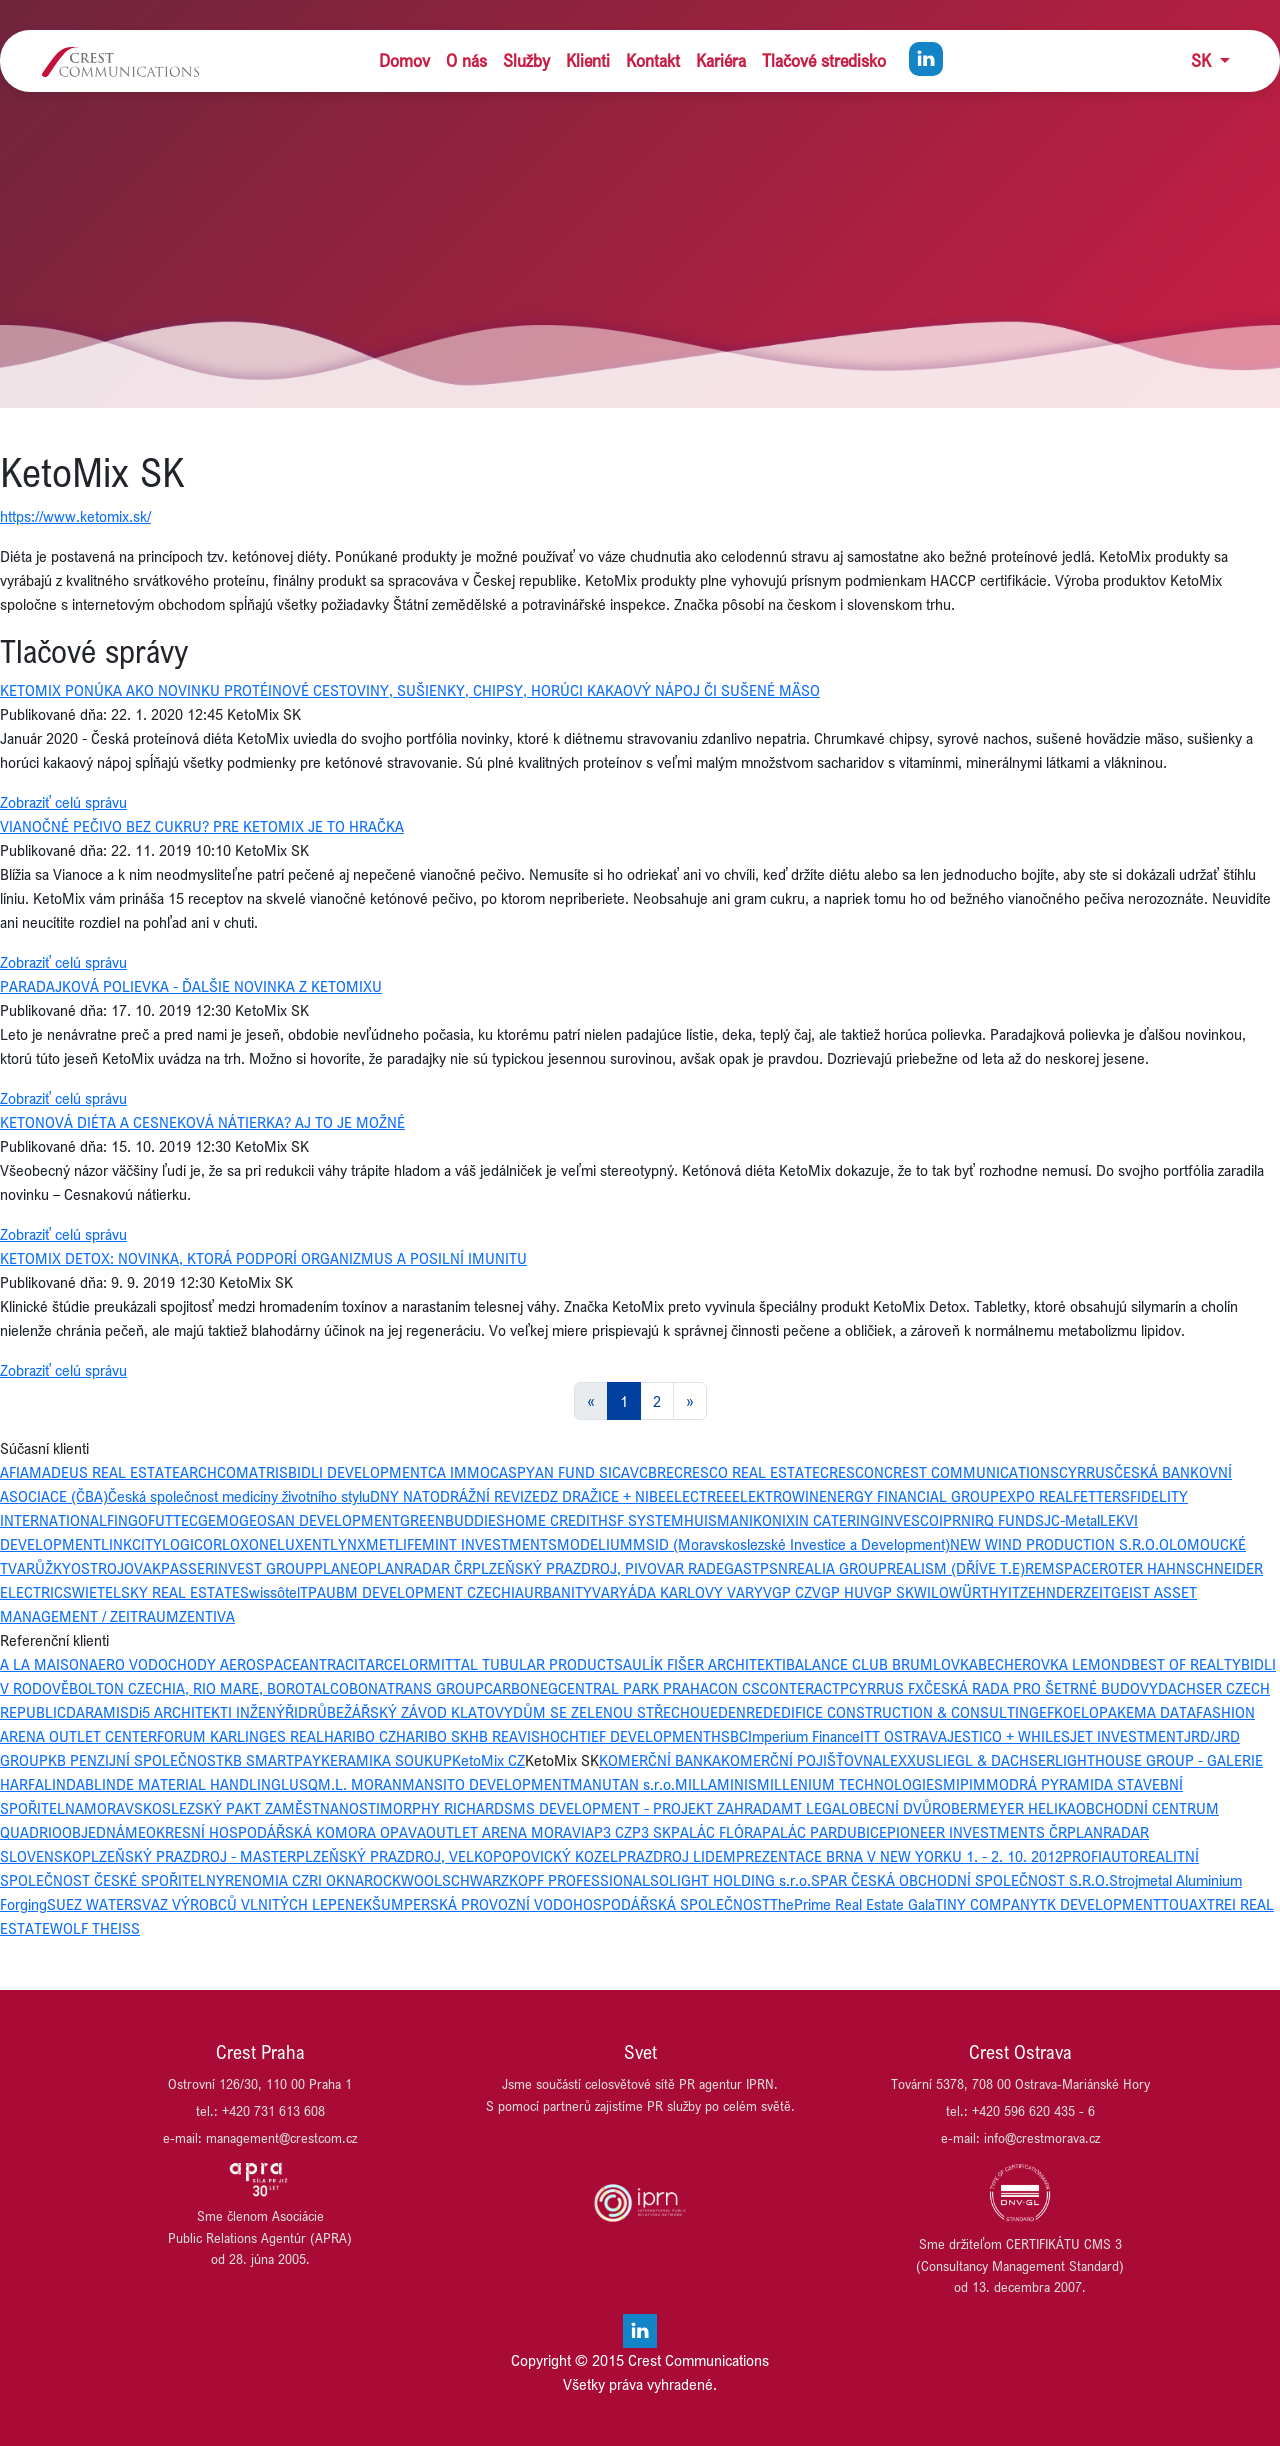 The height and width of the screenshot is (2446, 1280). What do you see at coordinates (404, 60) in the screenshot?
I see `Domov` at bounding box center [404, 60].